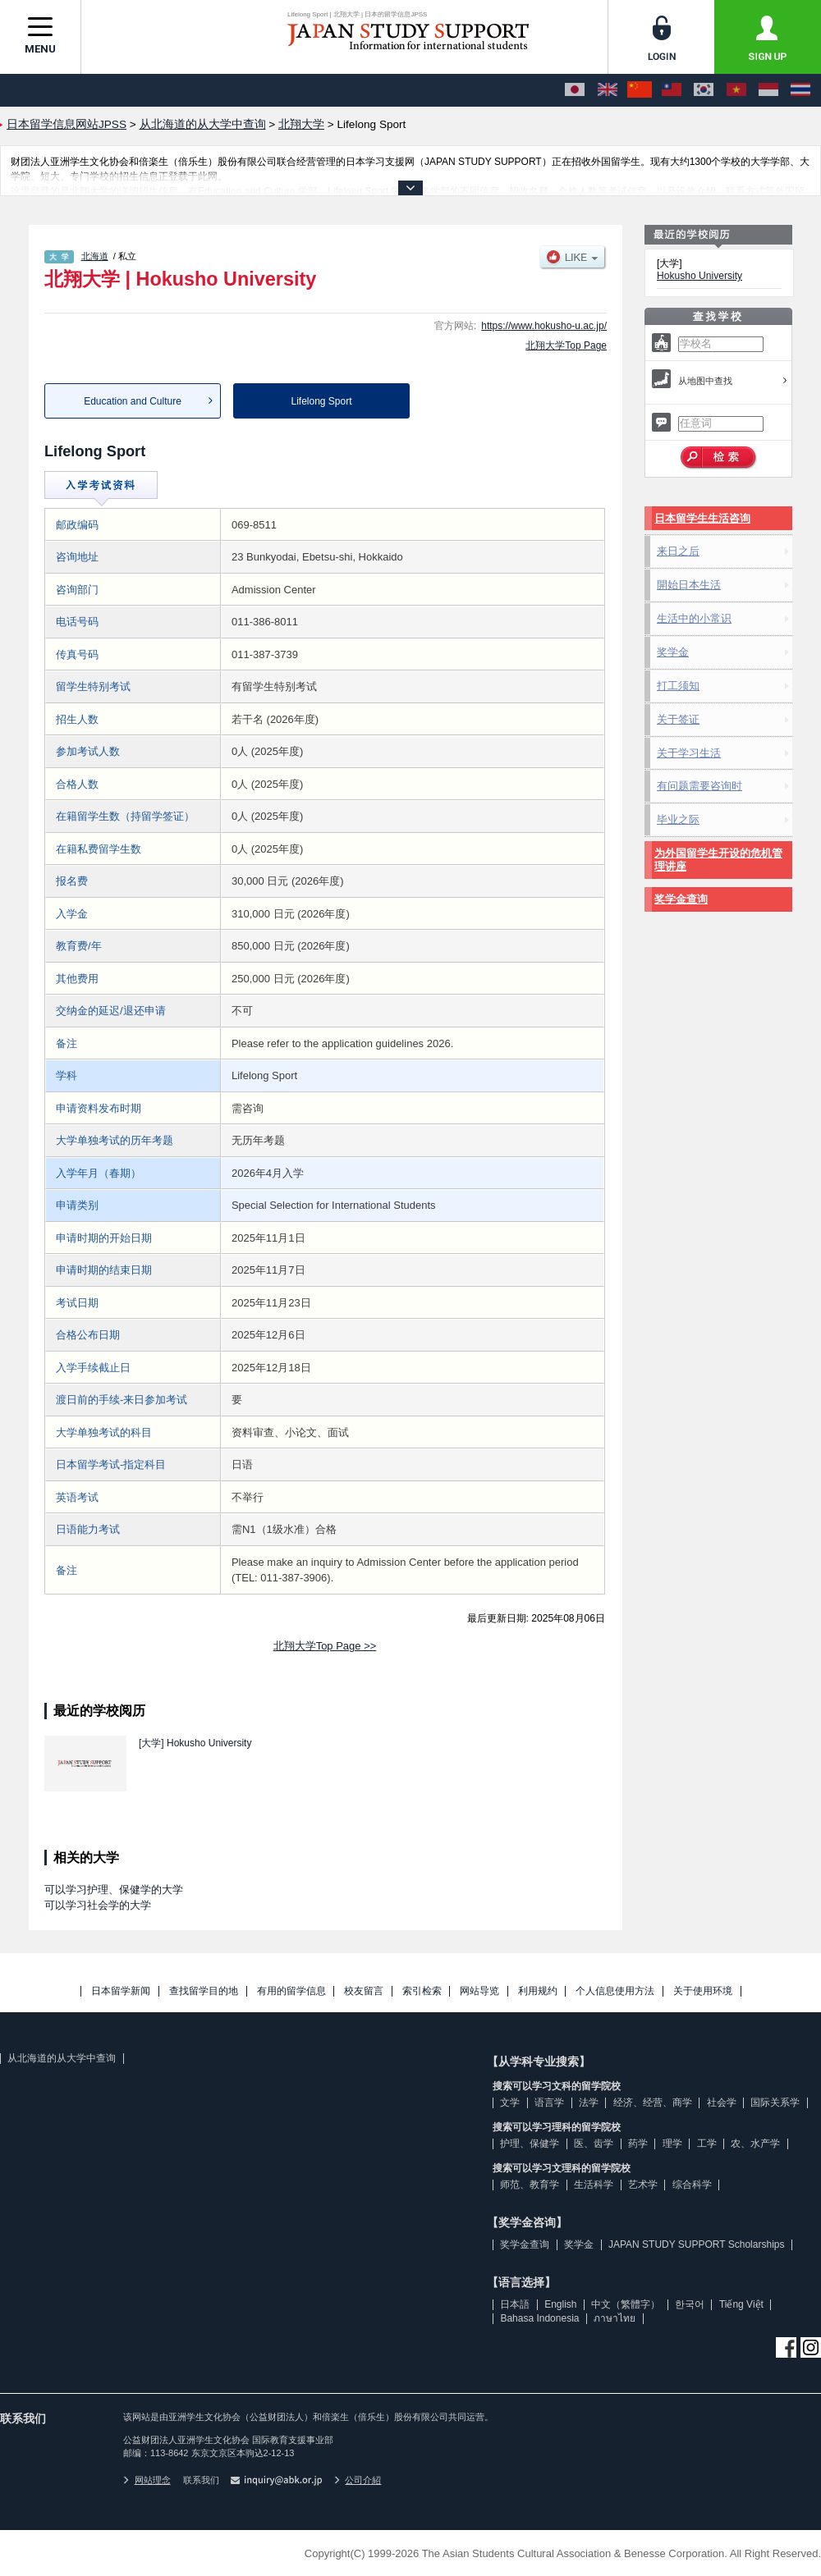  Describe the element at coordinates (574, 90) in the screenshot. I see `[日本語]` at that location.